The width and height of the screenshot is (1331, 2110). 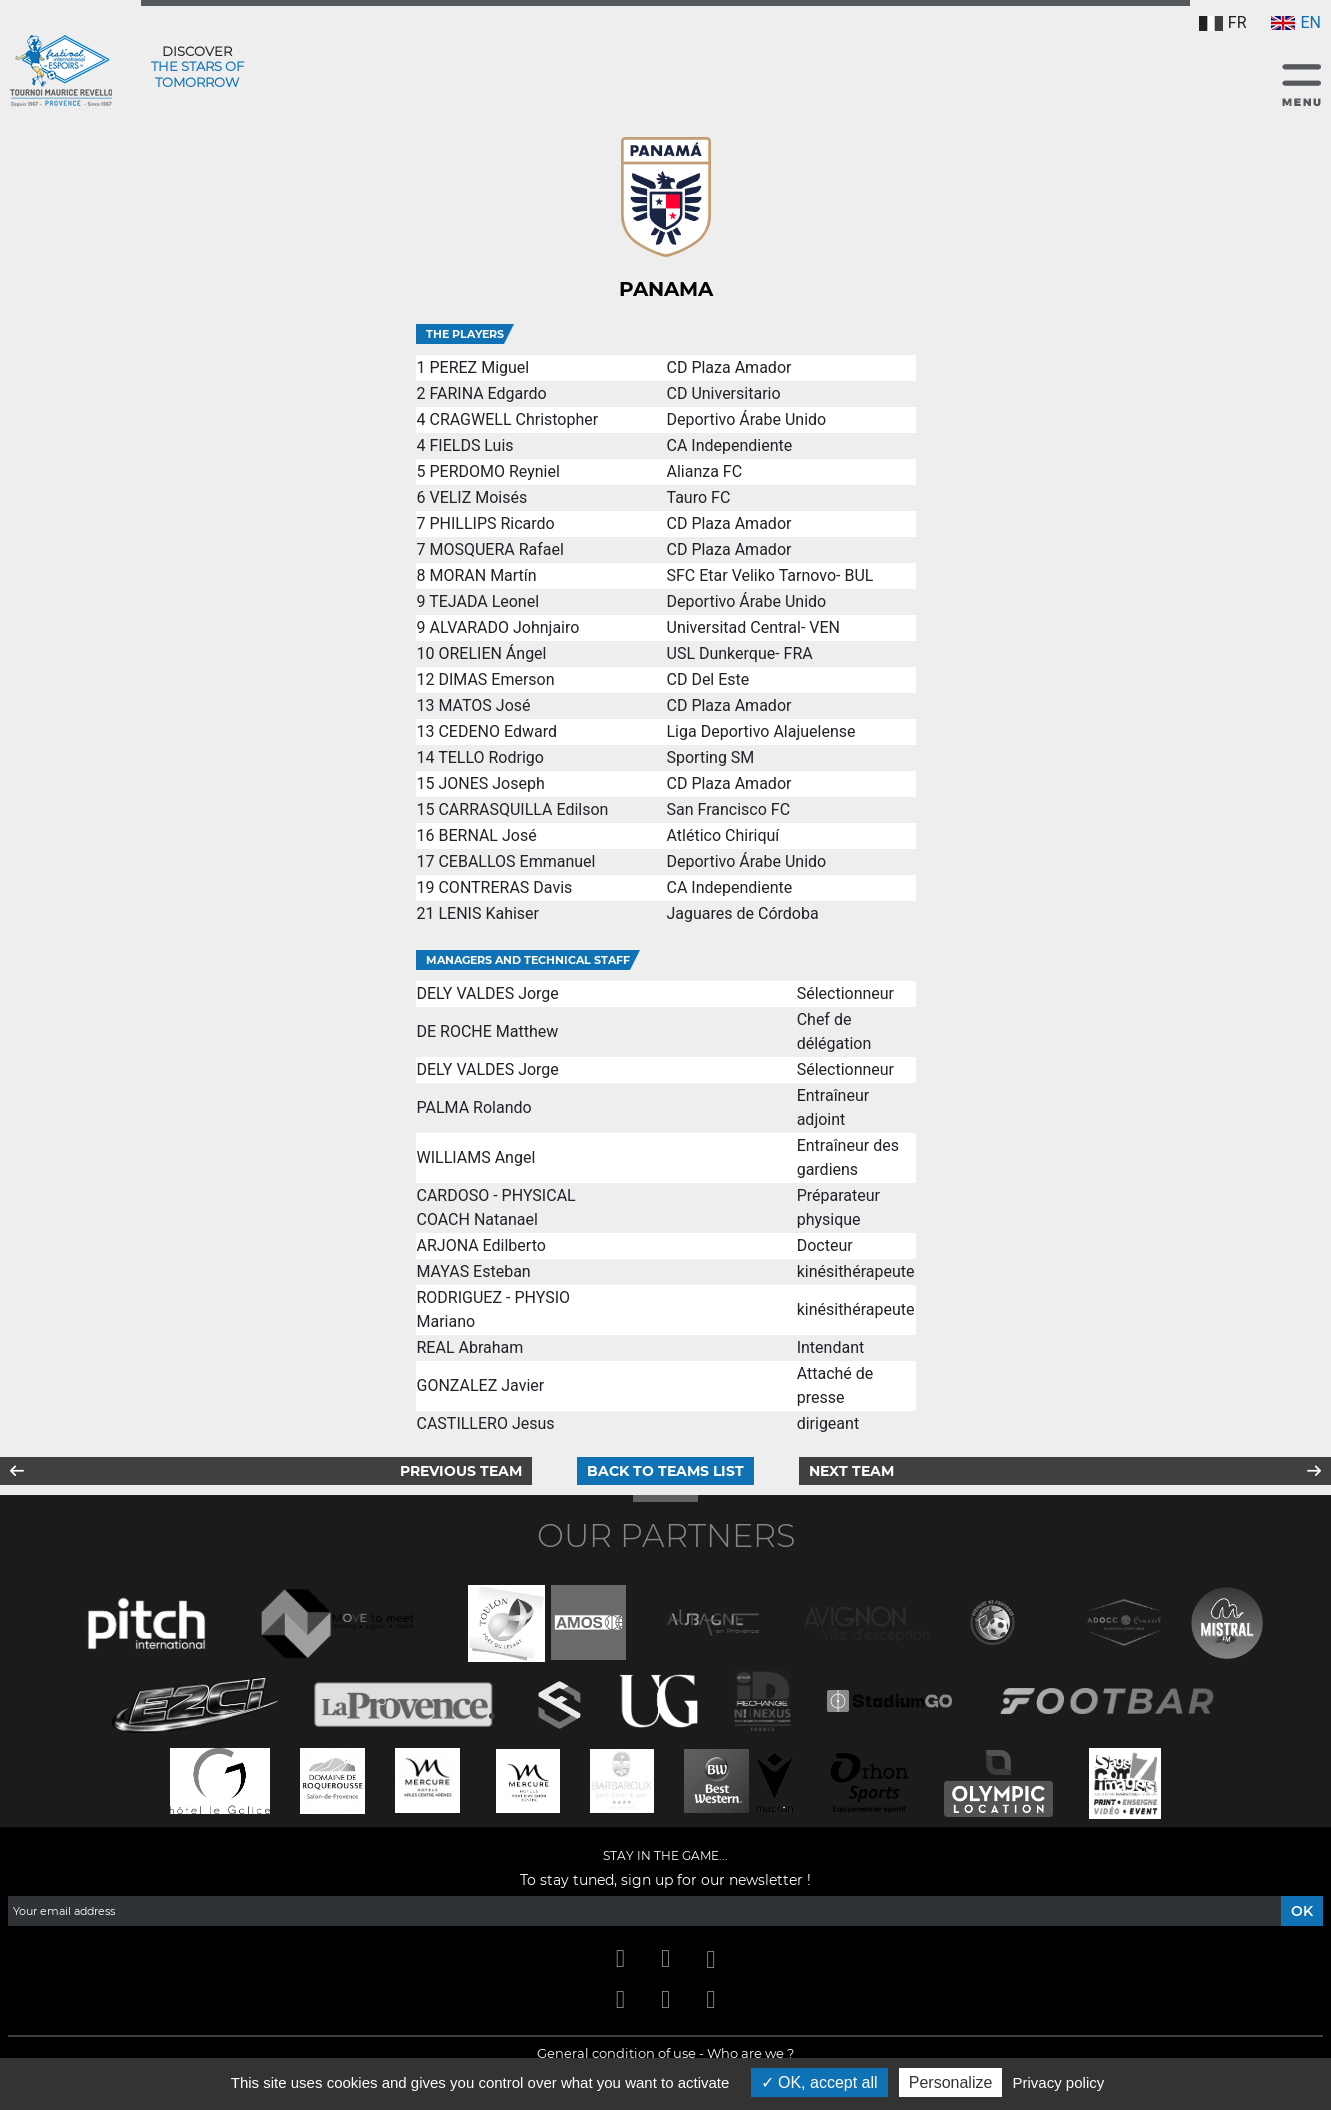 I want to click on MOSQUERA Rafael, so click(x=496, y=549).